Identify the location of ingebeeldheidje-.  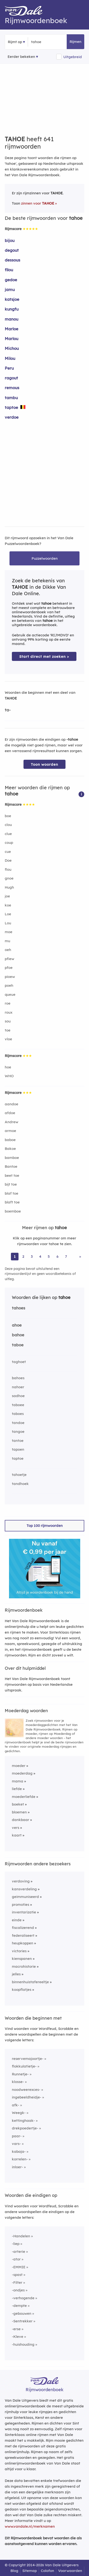
(26, 2097).